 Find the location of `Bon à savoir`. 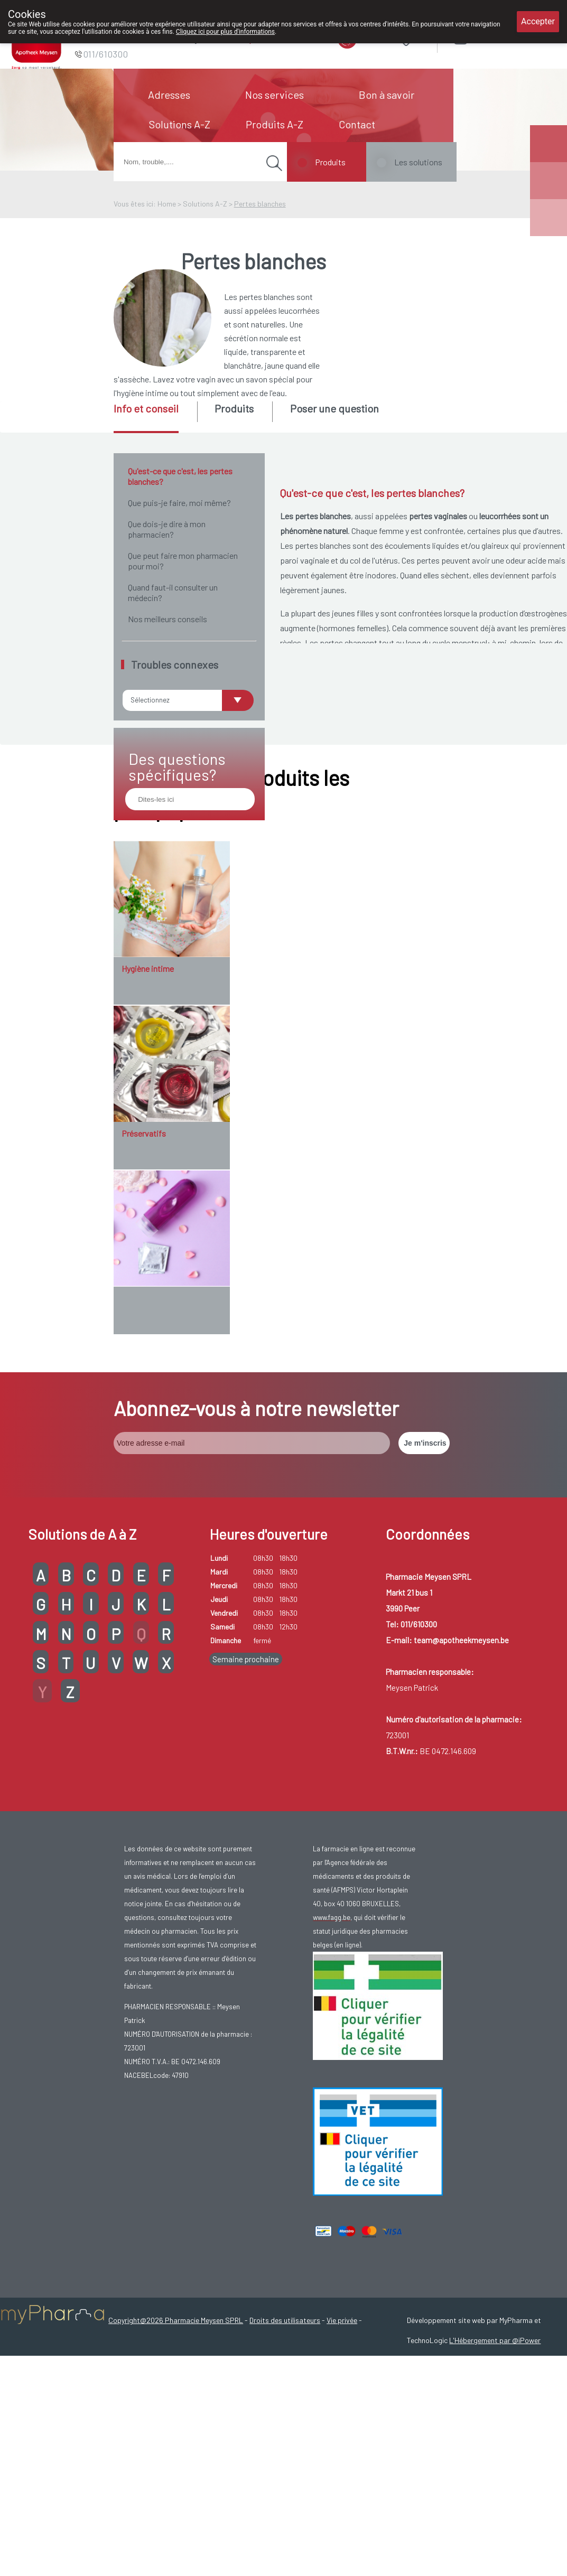

Bon à savoir is located at coordinates (386, 94).